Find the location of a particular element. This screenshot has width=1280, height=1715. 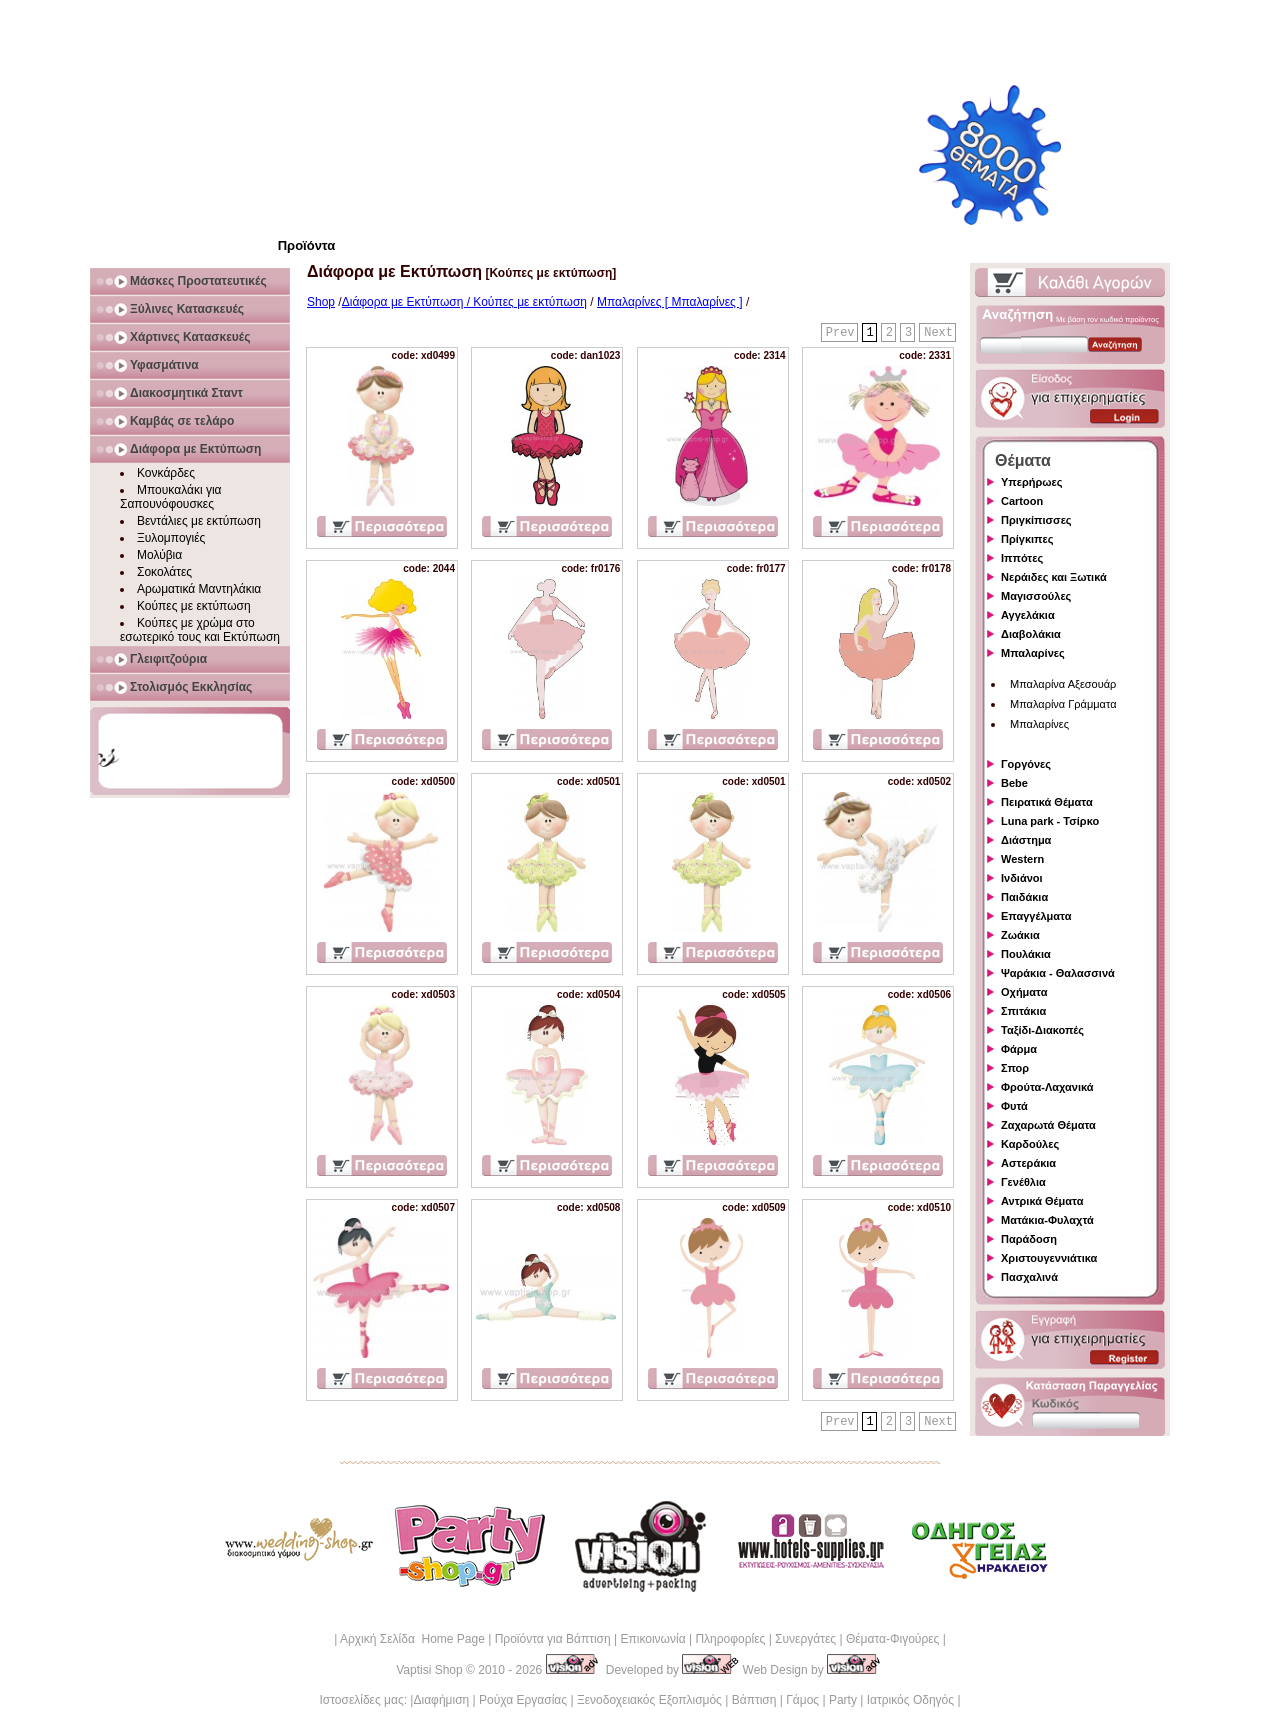

Western is located at coordinates (1022, 859).